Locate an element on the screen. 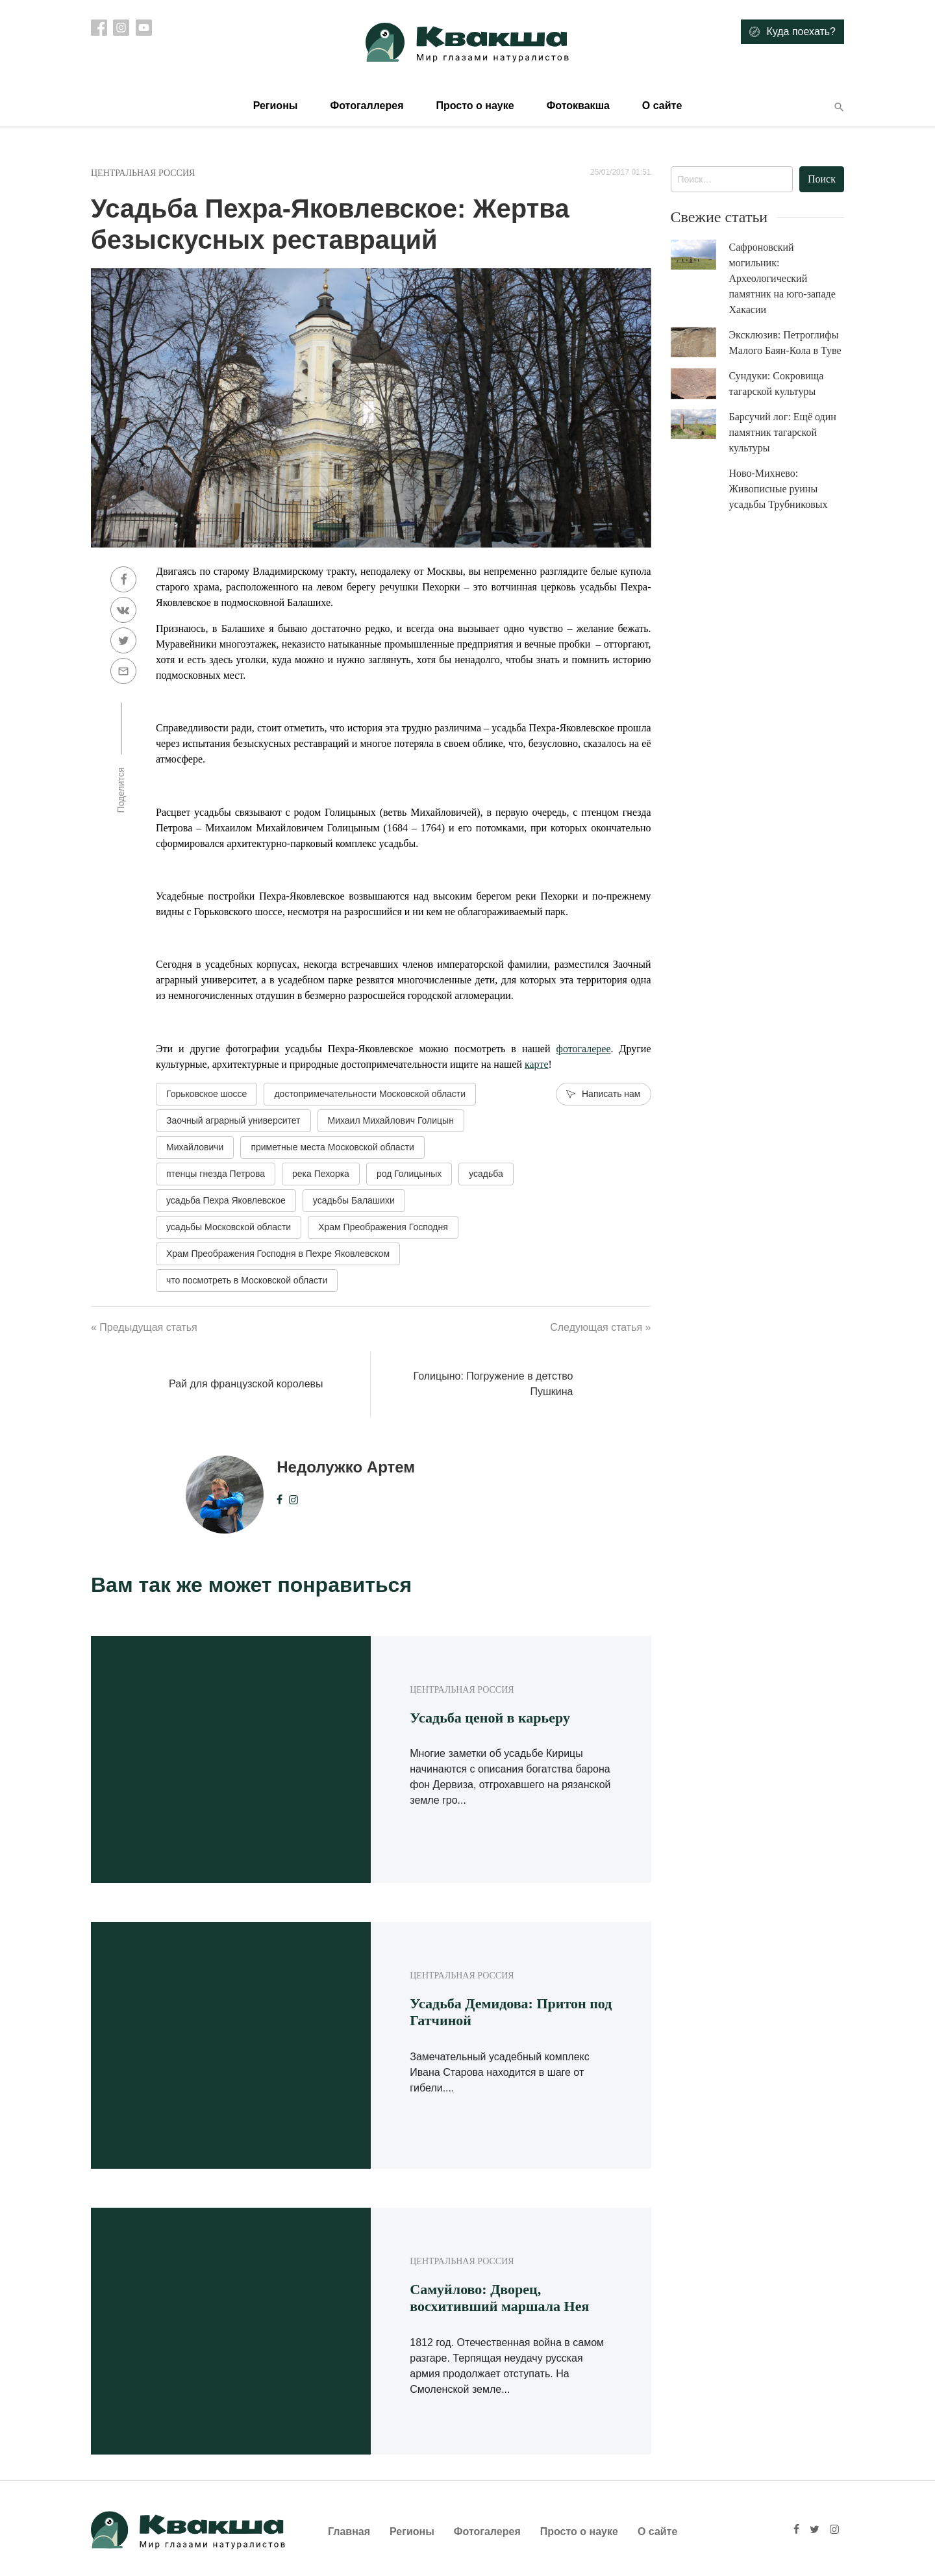  О сайте is located at coordinates (662, 105).